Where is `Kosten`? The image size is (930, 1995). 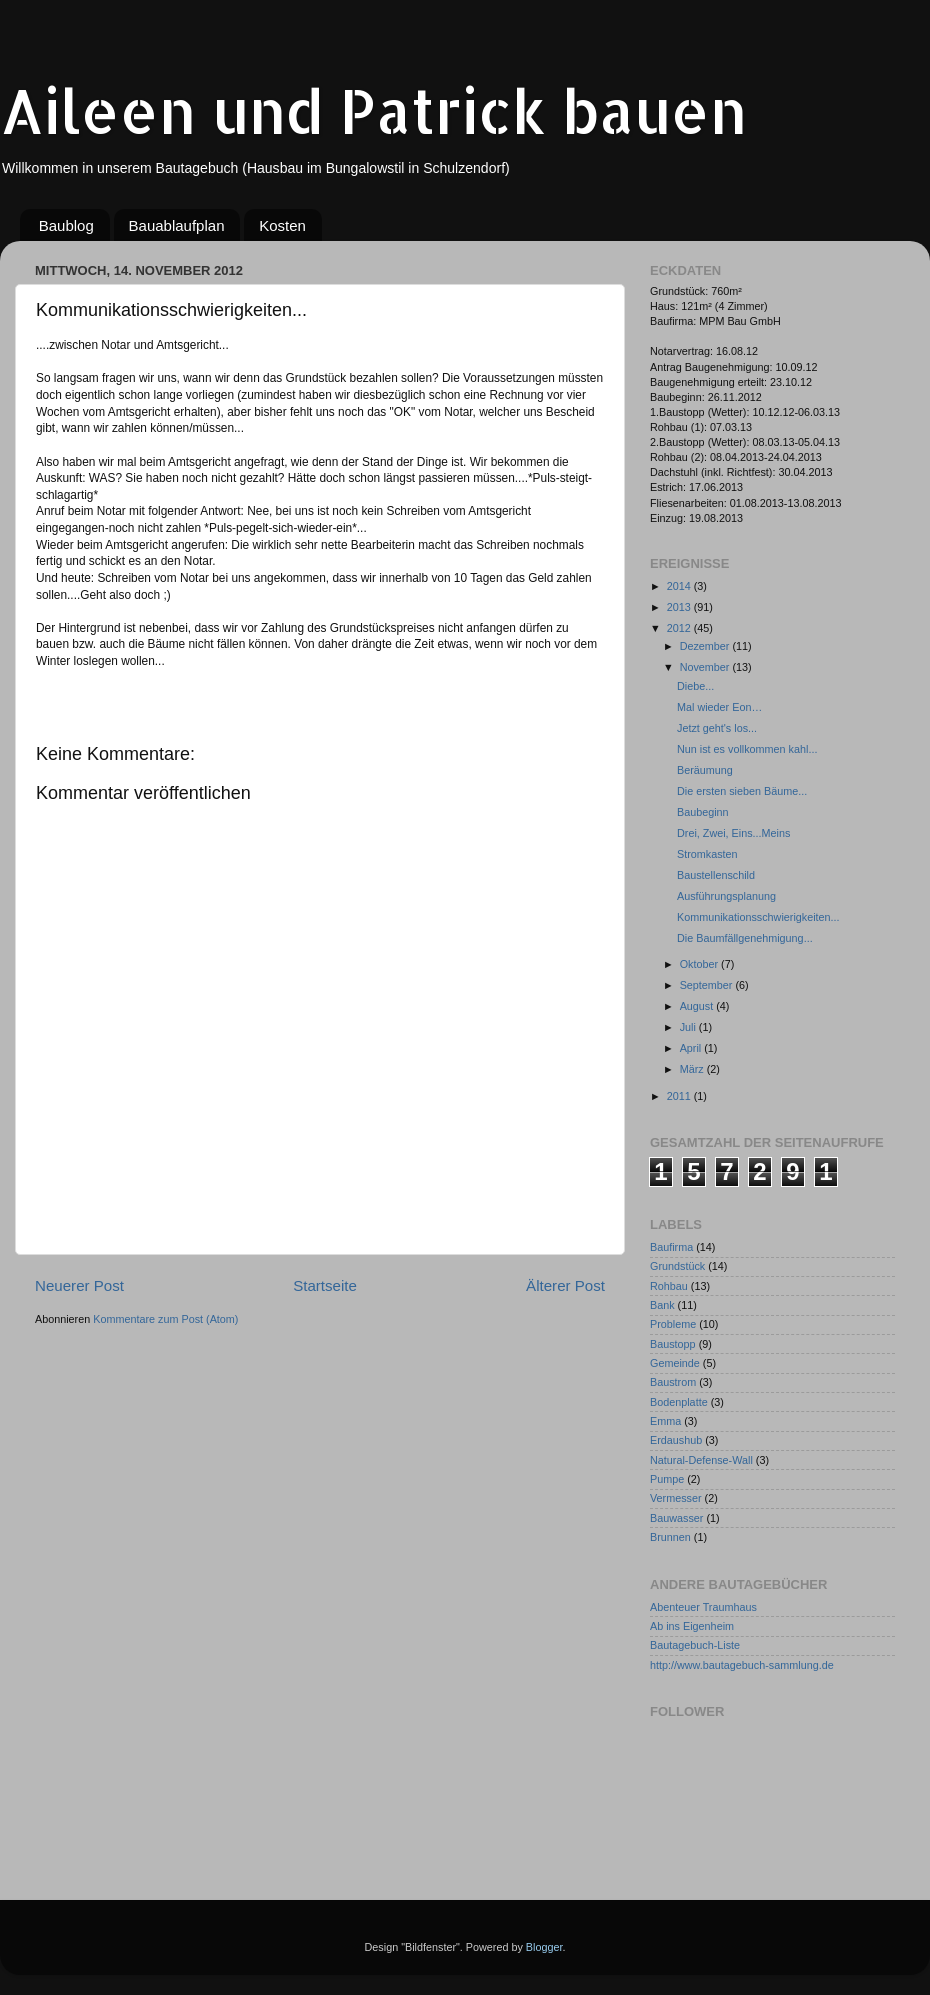
Kosten is located at coordinates (282, 225).